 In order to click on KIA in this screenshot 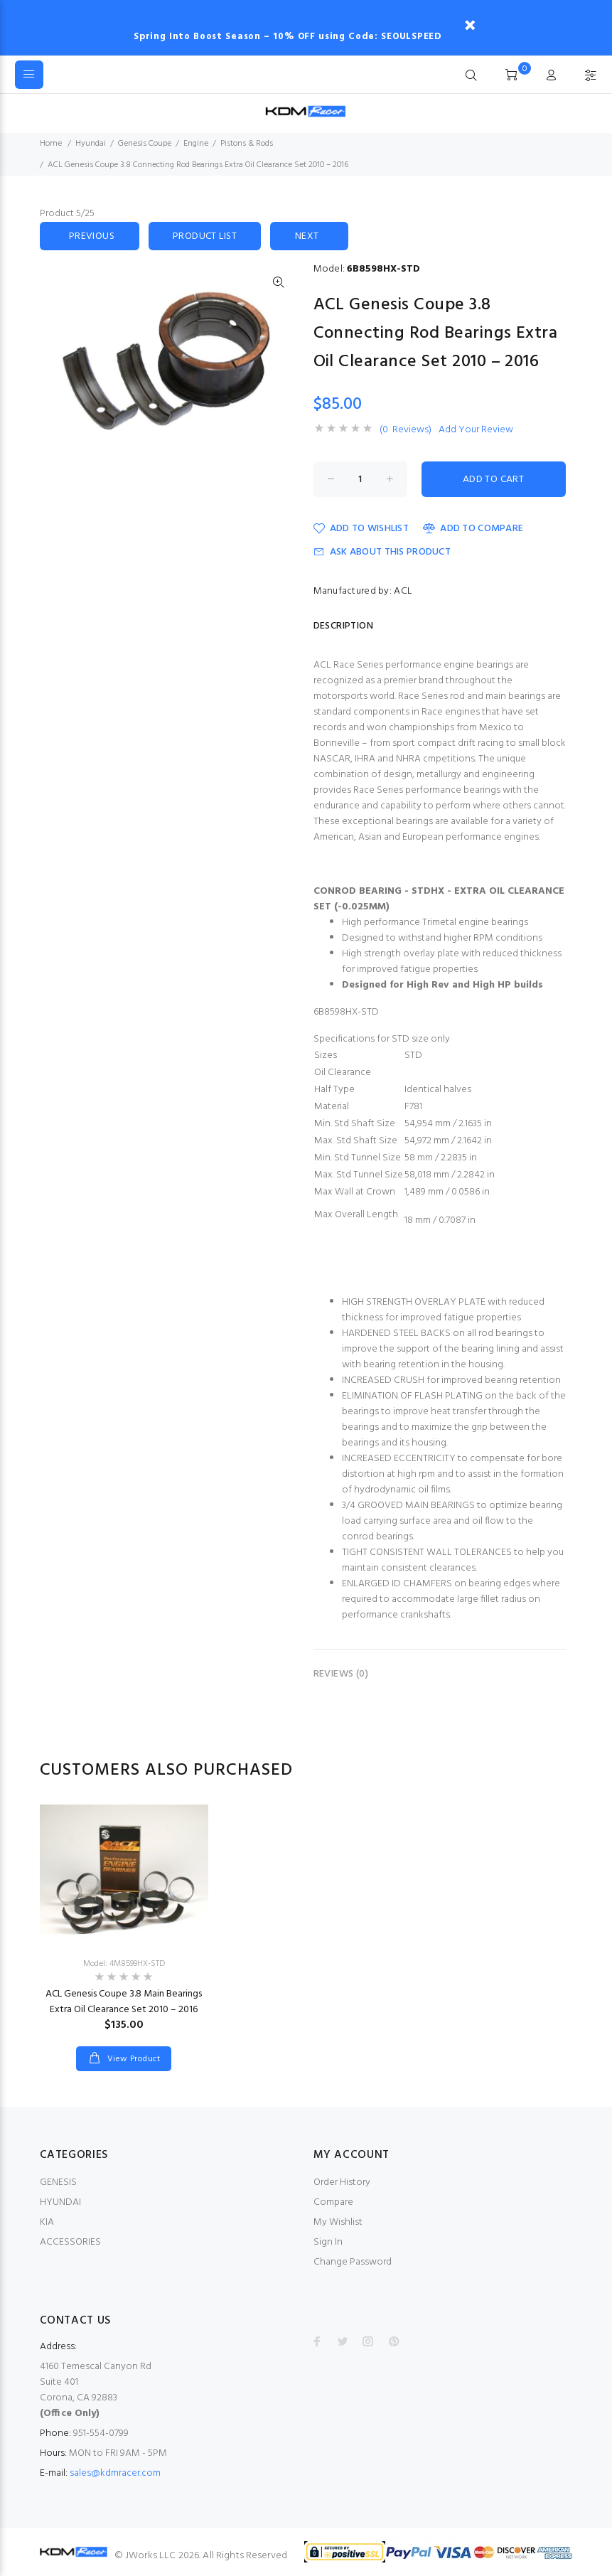, I will do `click(47, 2222)`.